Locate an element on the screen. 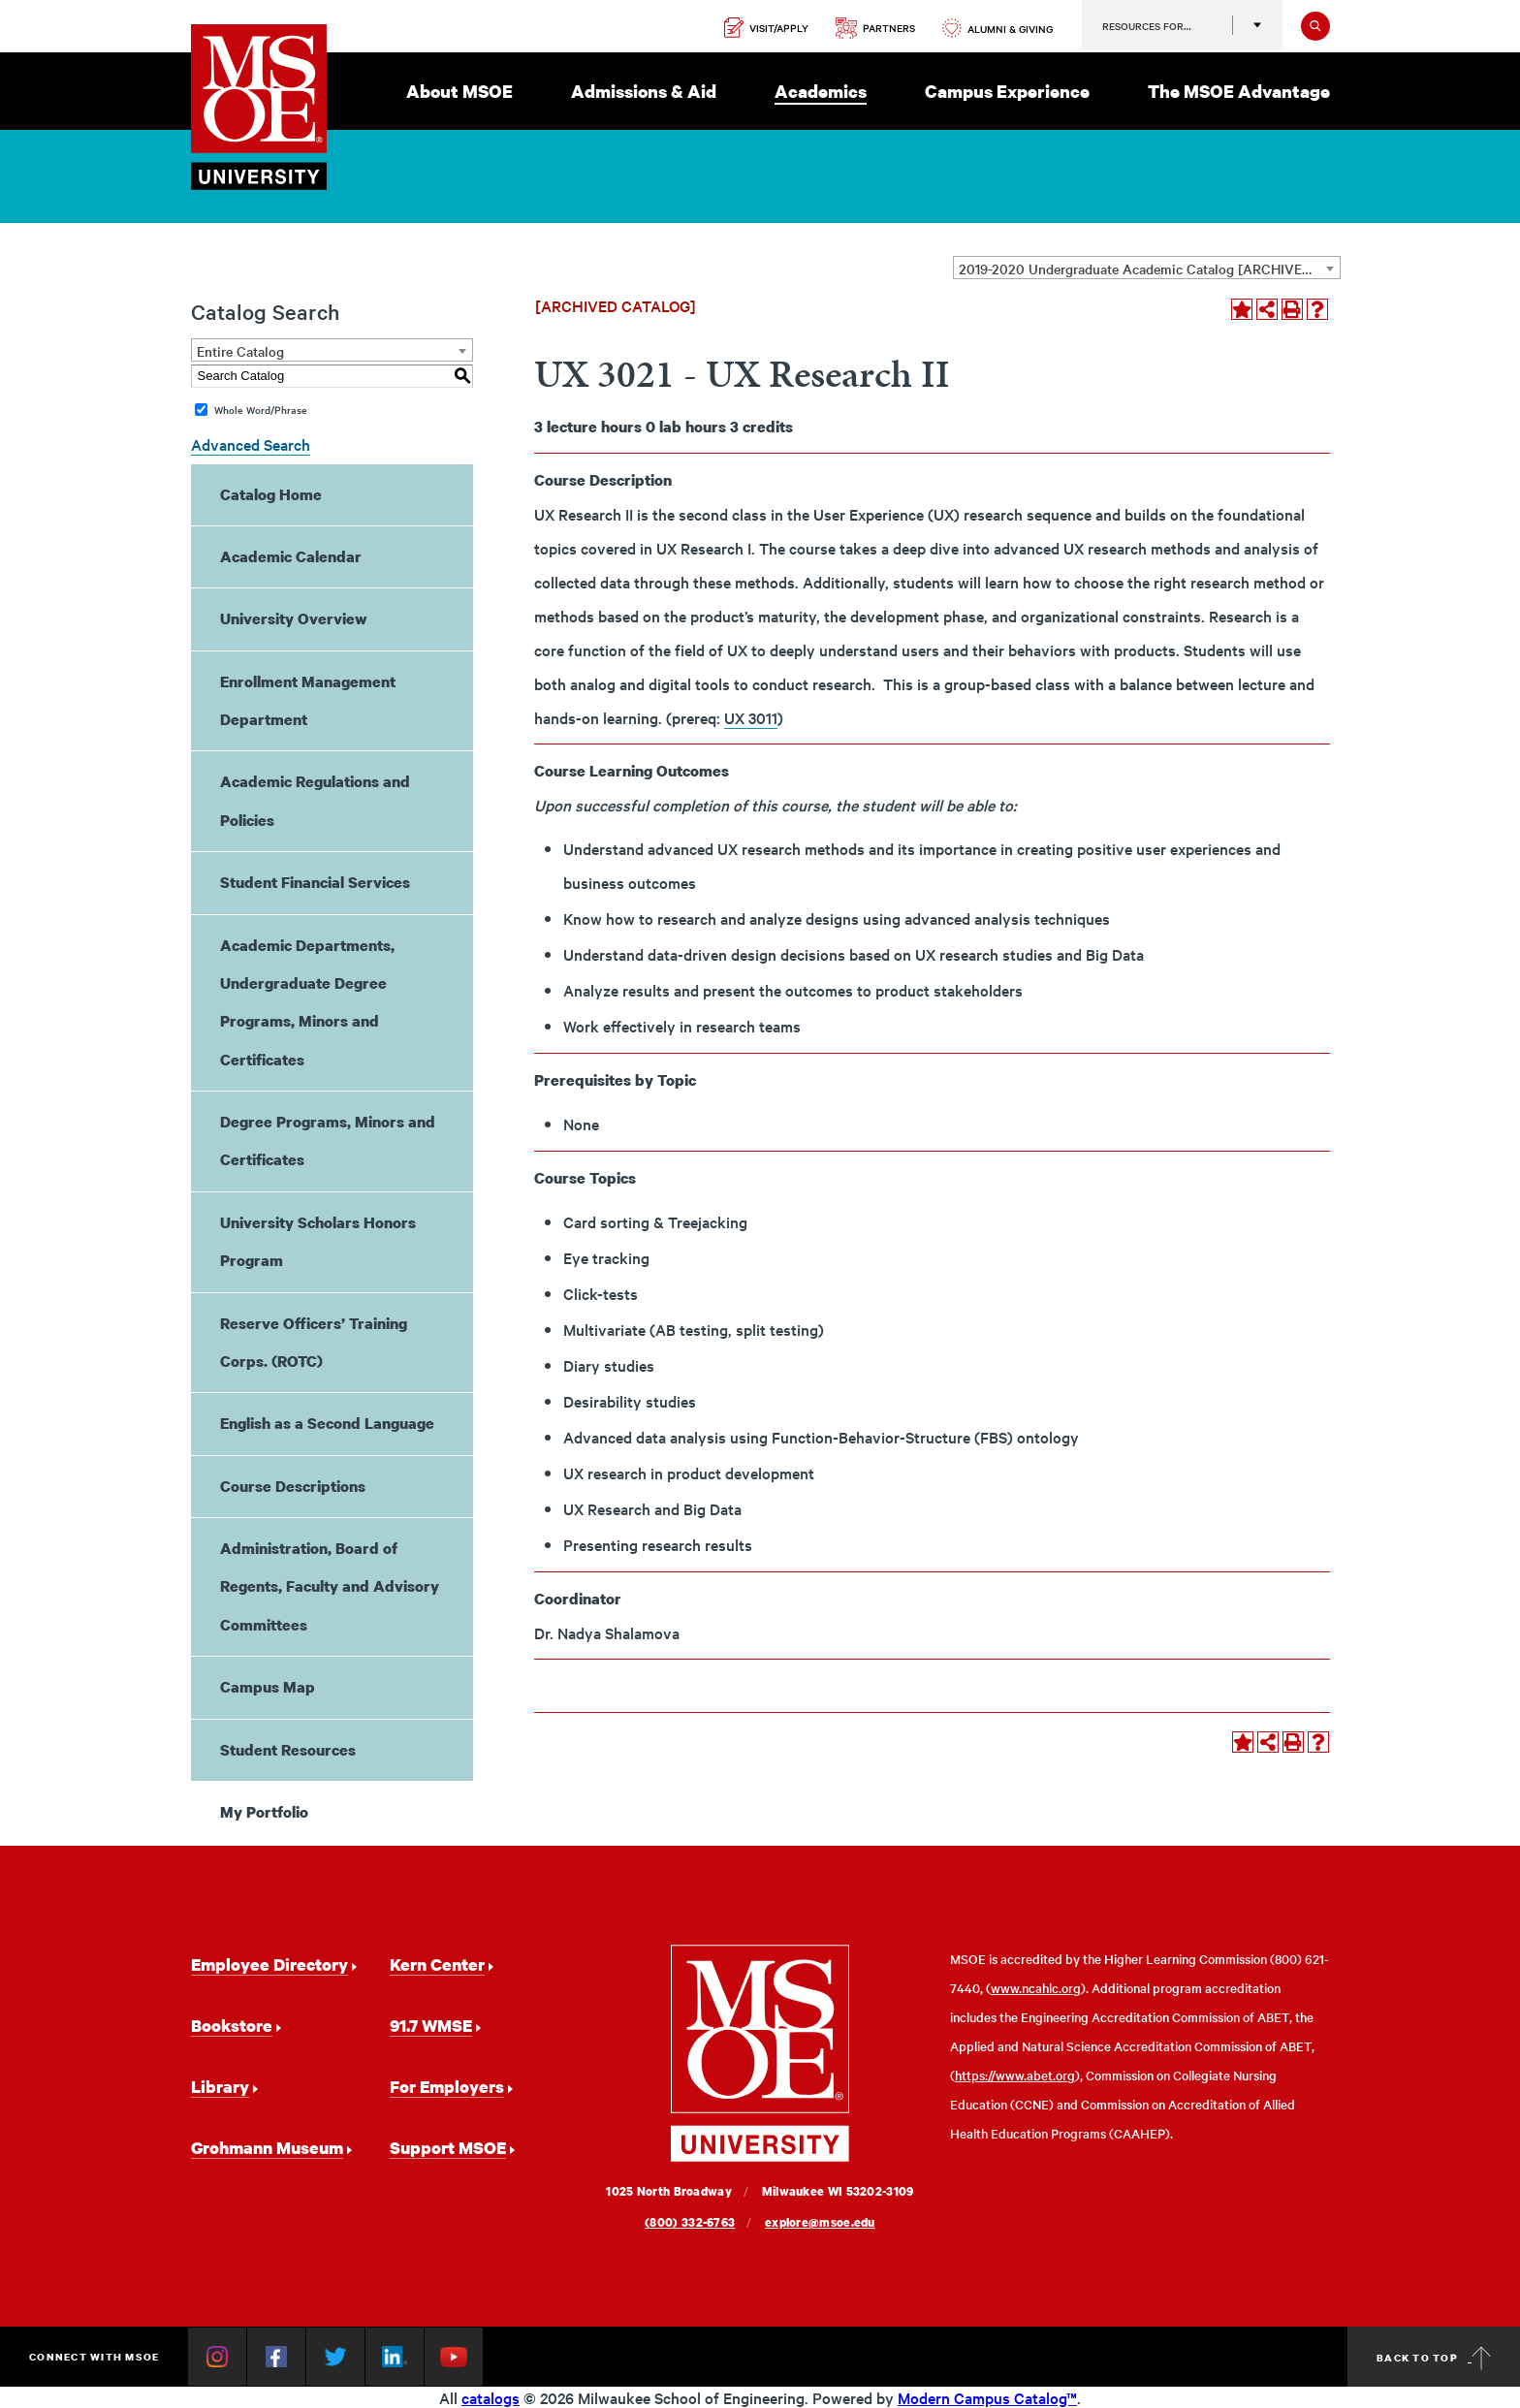 This screenshot has height=2408, width=1520. catalogs is located at coordinates (490, 2397).